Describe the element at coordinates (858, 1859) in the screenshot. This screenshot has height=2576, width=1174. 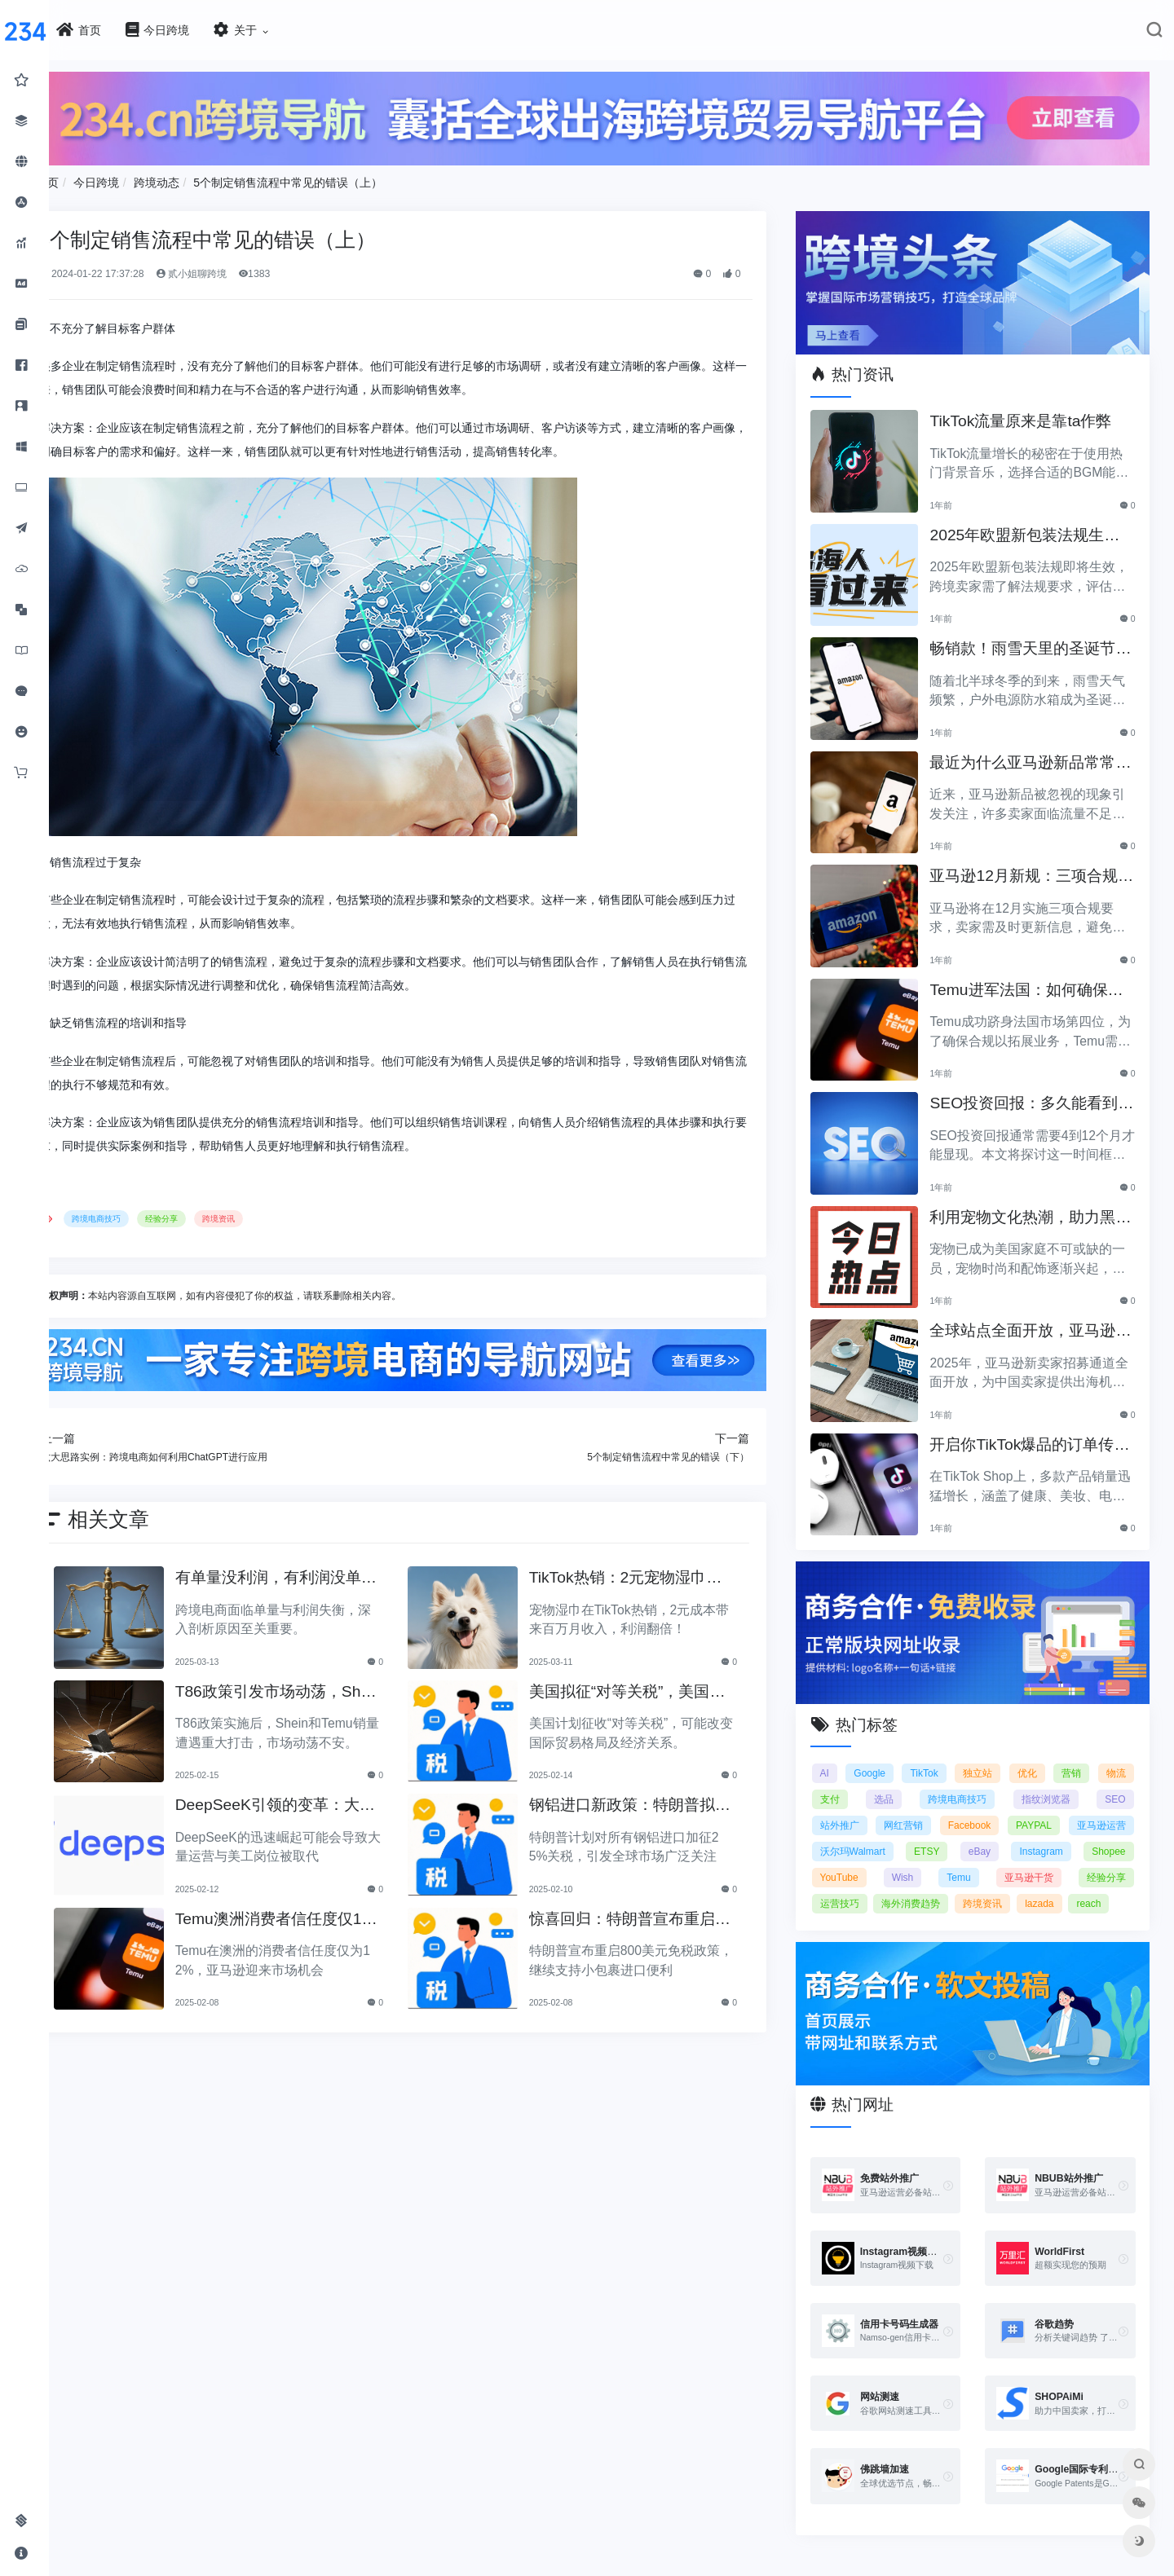
I see `Instagram` at that location.